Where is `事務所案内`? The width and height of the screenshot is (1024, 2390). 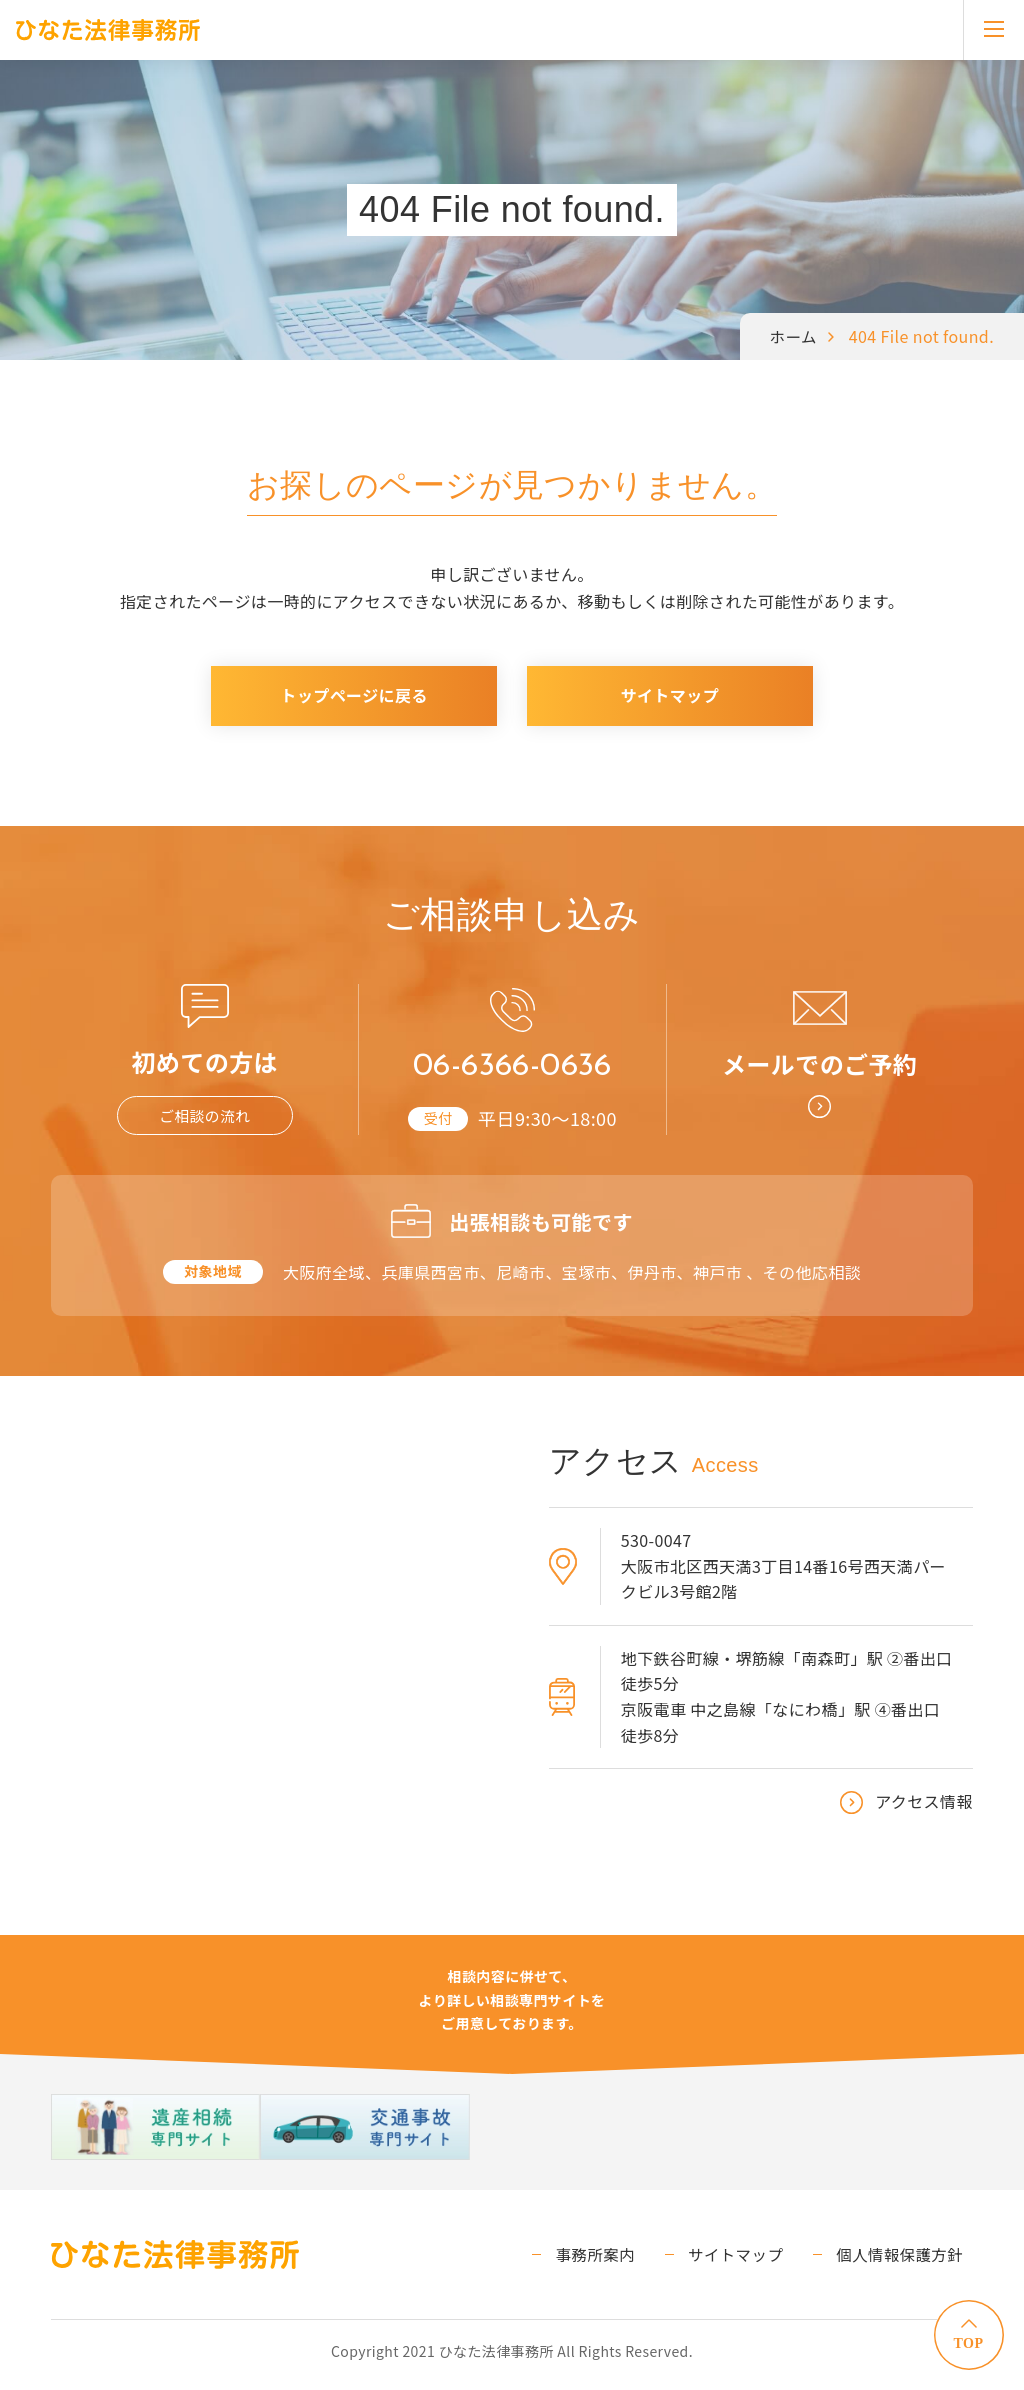
事務所案内 is located at coordinates (624, 2261).